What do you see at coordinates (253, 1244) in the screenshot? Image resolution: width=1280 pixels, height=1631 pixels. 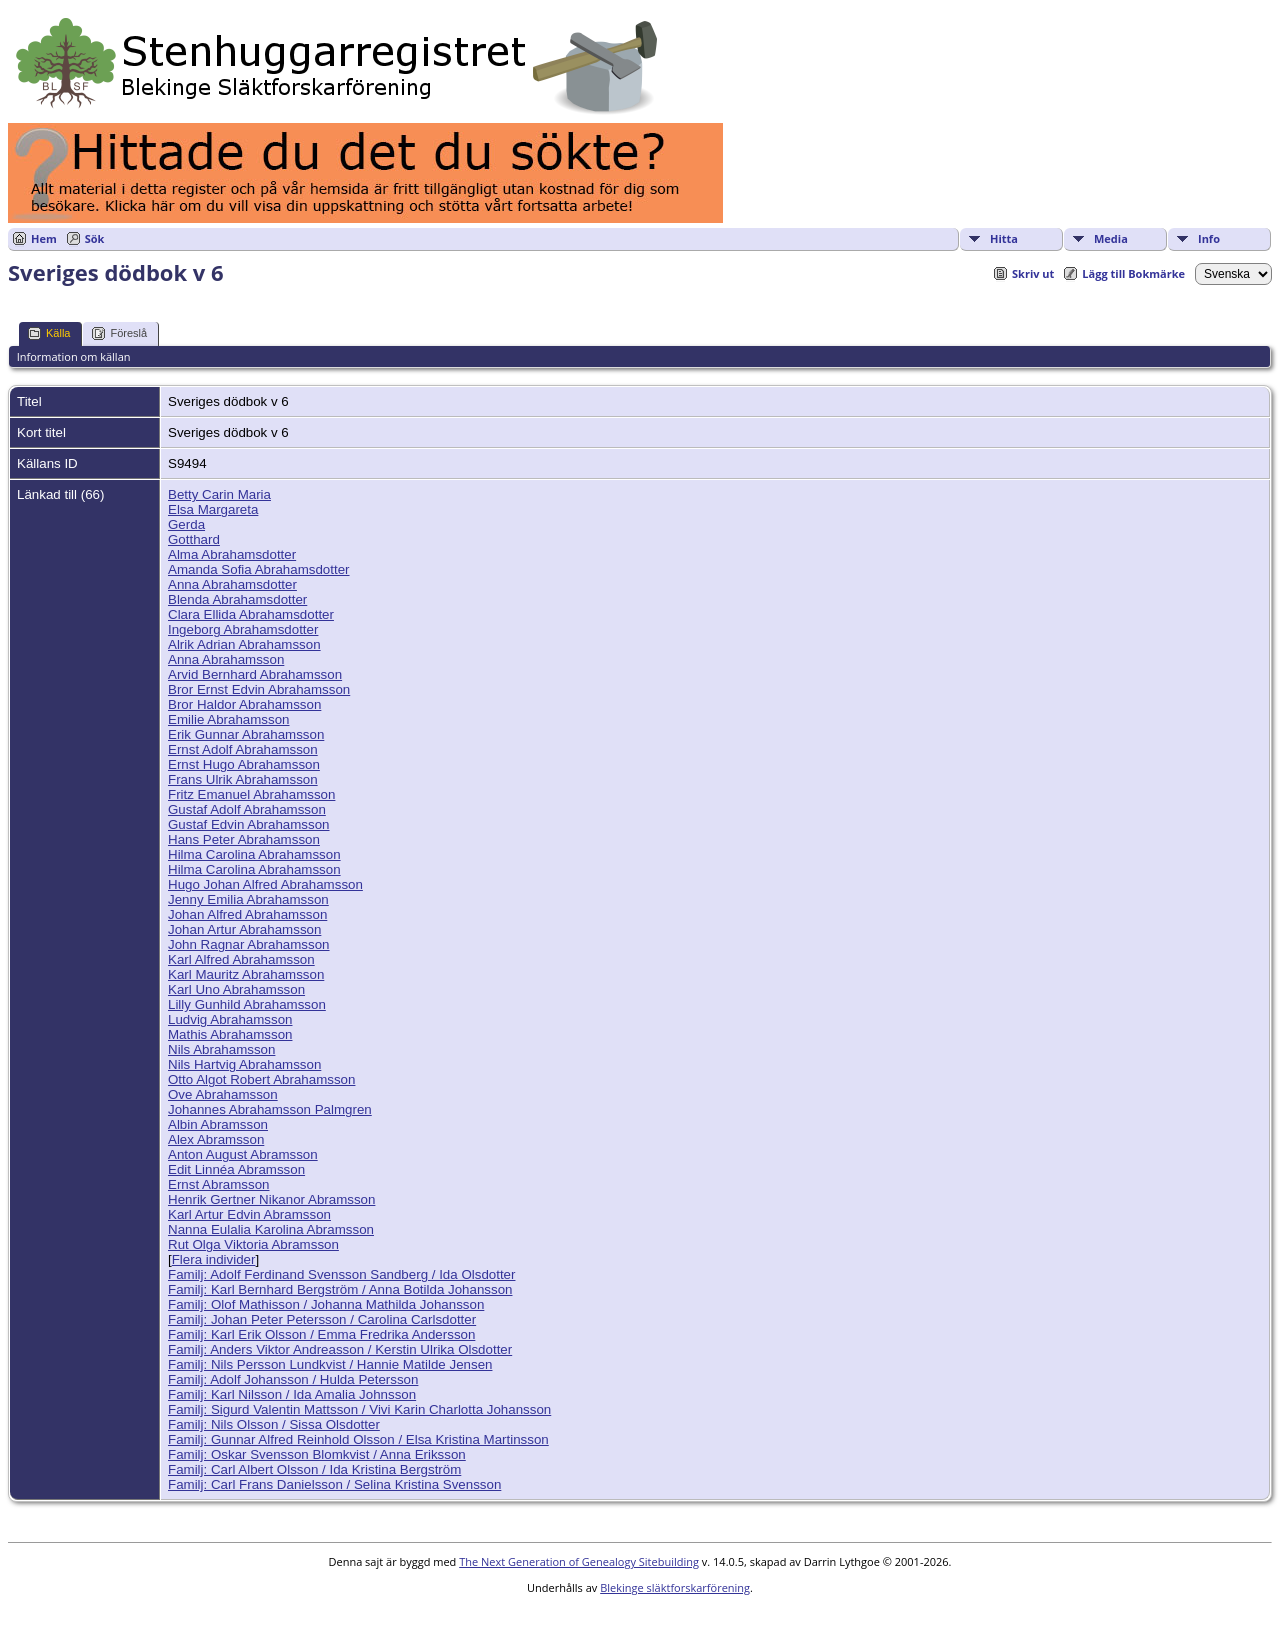 I see `Rut Olga Viktoria Abramsson` at bounding box center [253, 1244].